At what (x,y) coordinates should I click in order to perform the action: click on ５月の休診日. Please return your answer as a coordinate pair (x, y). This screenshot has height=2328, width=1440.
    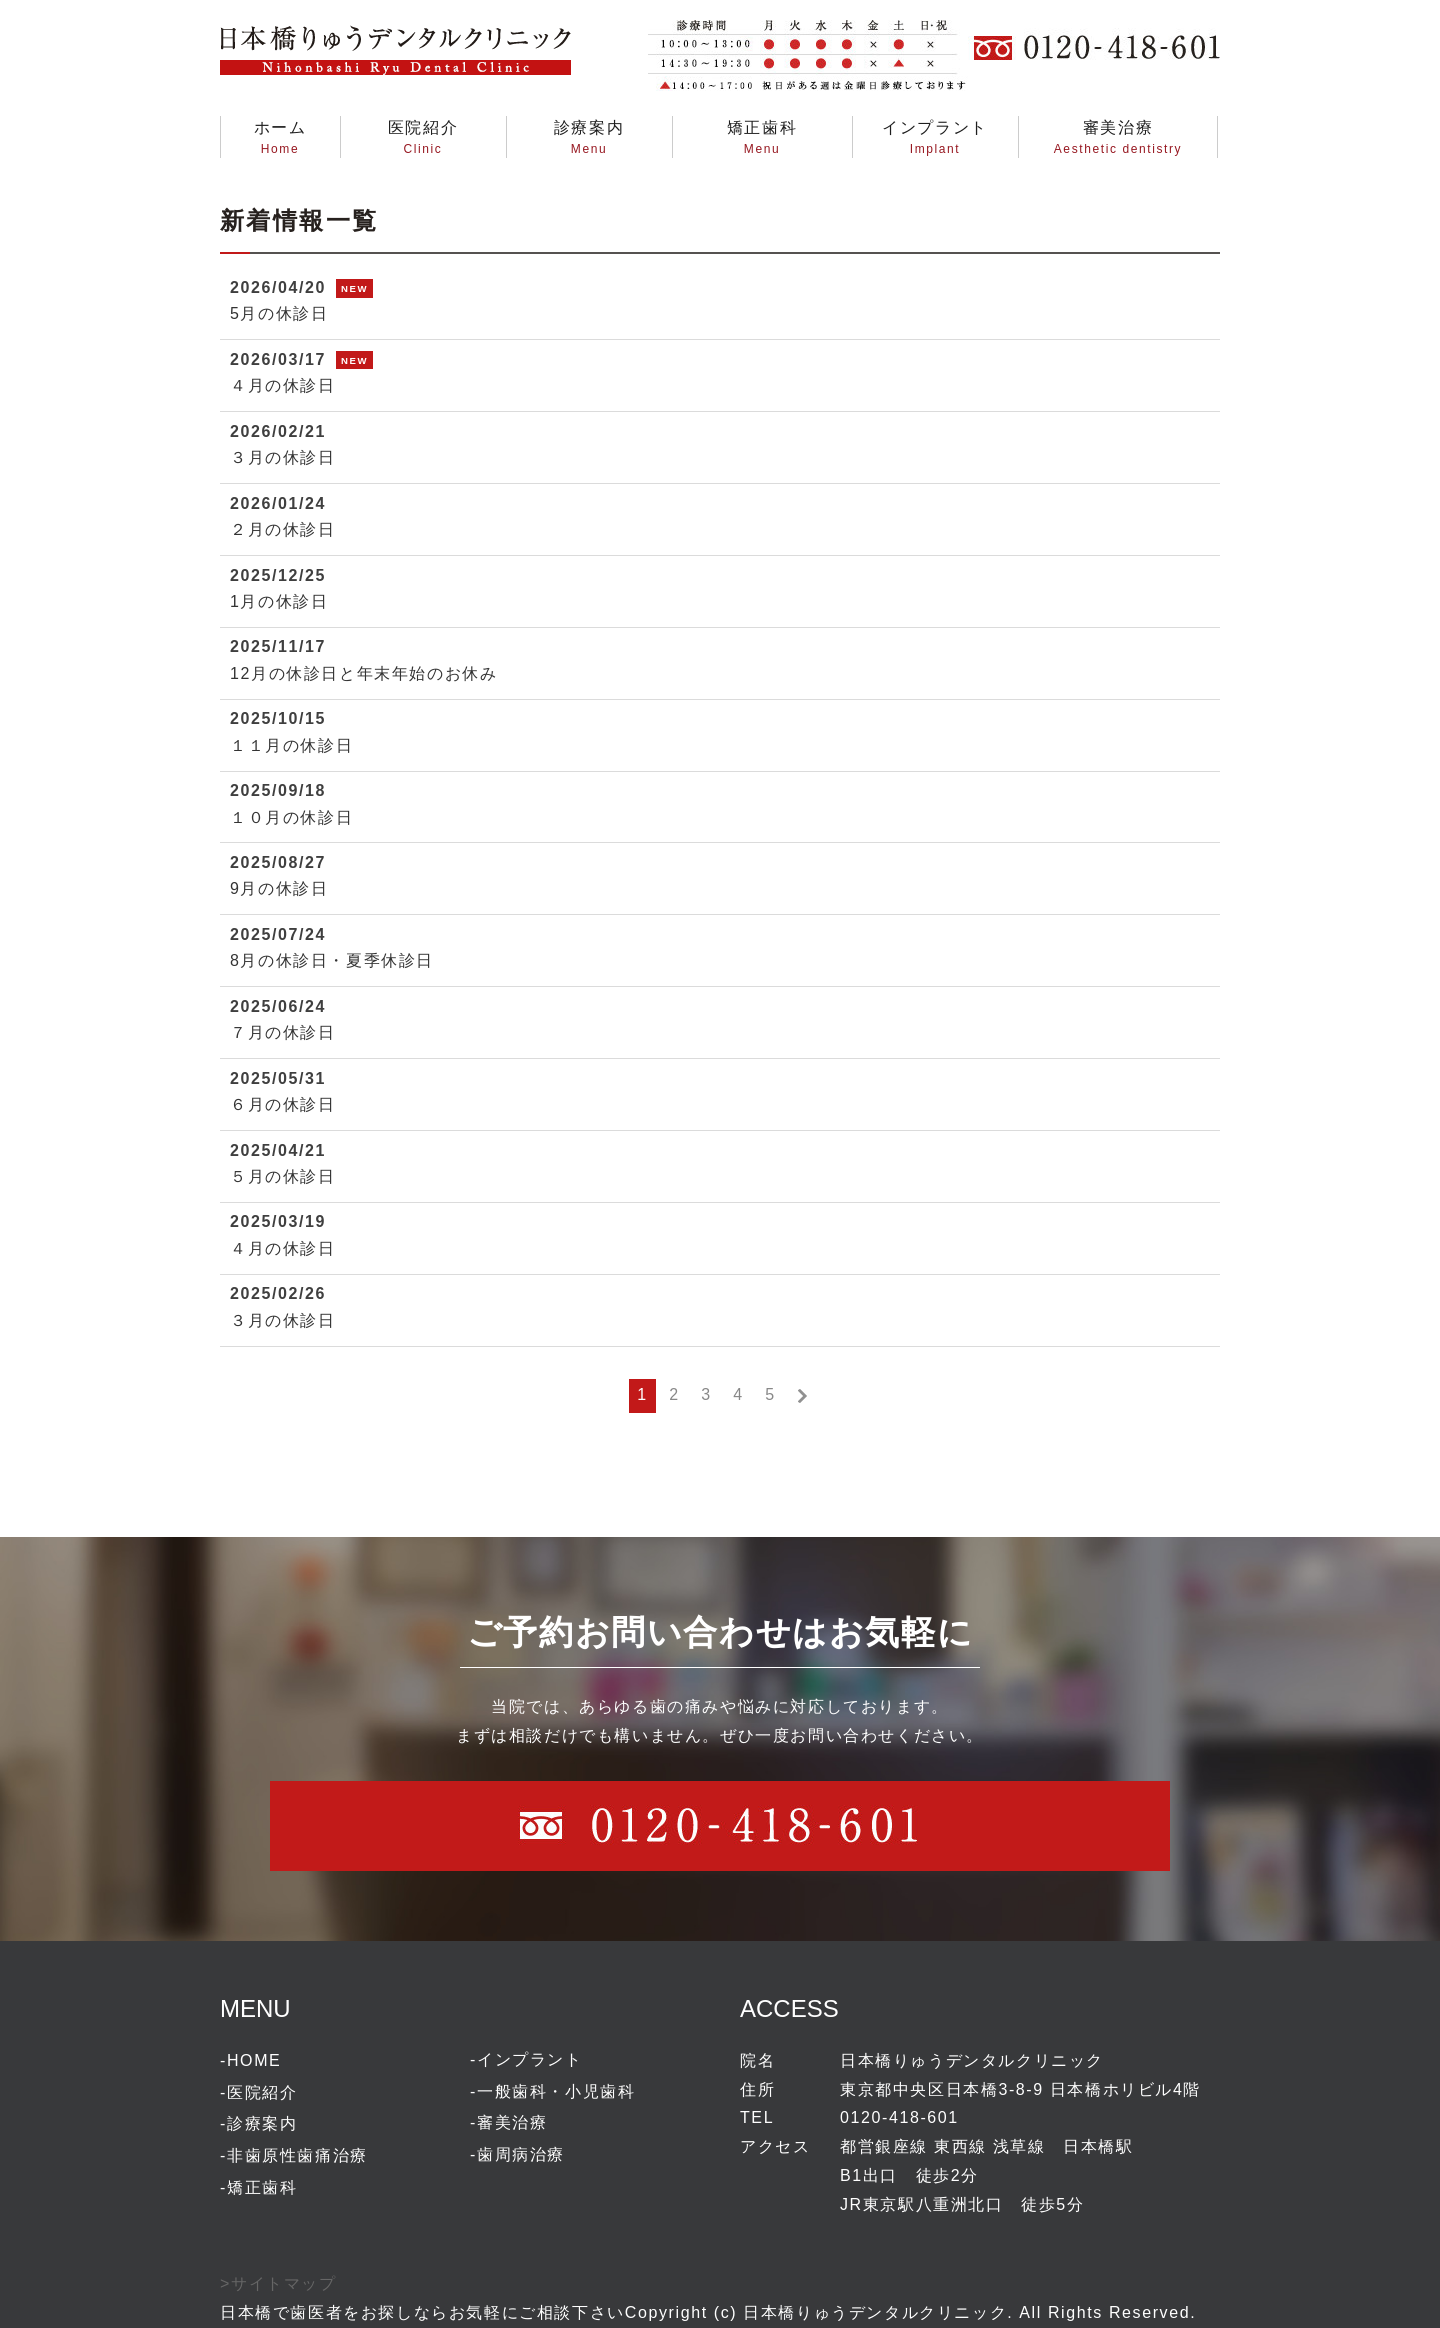
    Looking at the image, I should click on (283, 1176).